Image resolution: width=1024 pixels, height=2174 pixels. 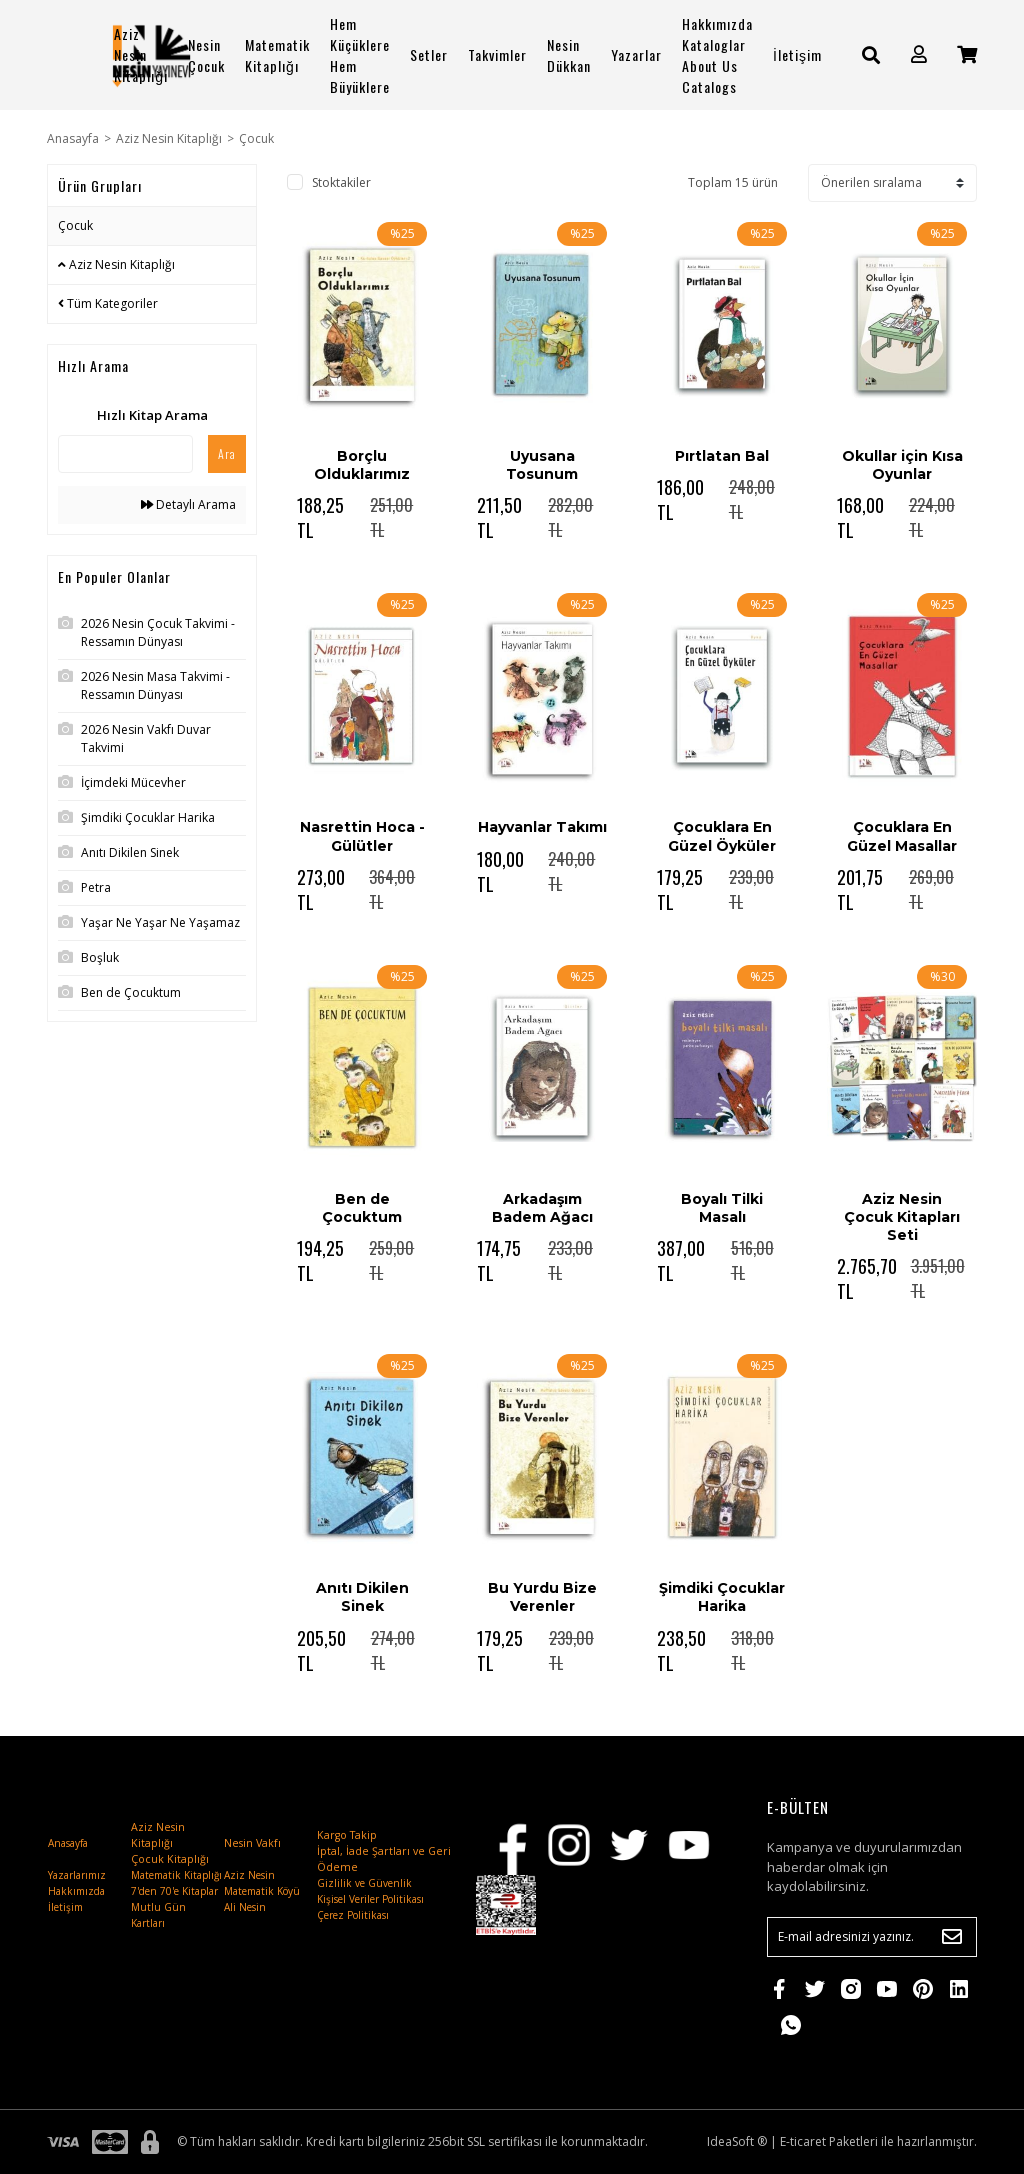 What do you see at coordinates (902, 1217) in the screenshot?
I see `Aziz Nesin Çocuk Kitapları Seti` at bounding box center [902, 1217].